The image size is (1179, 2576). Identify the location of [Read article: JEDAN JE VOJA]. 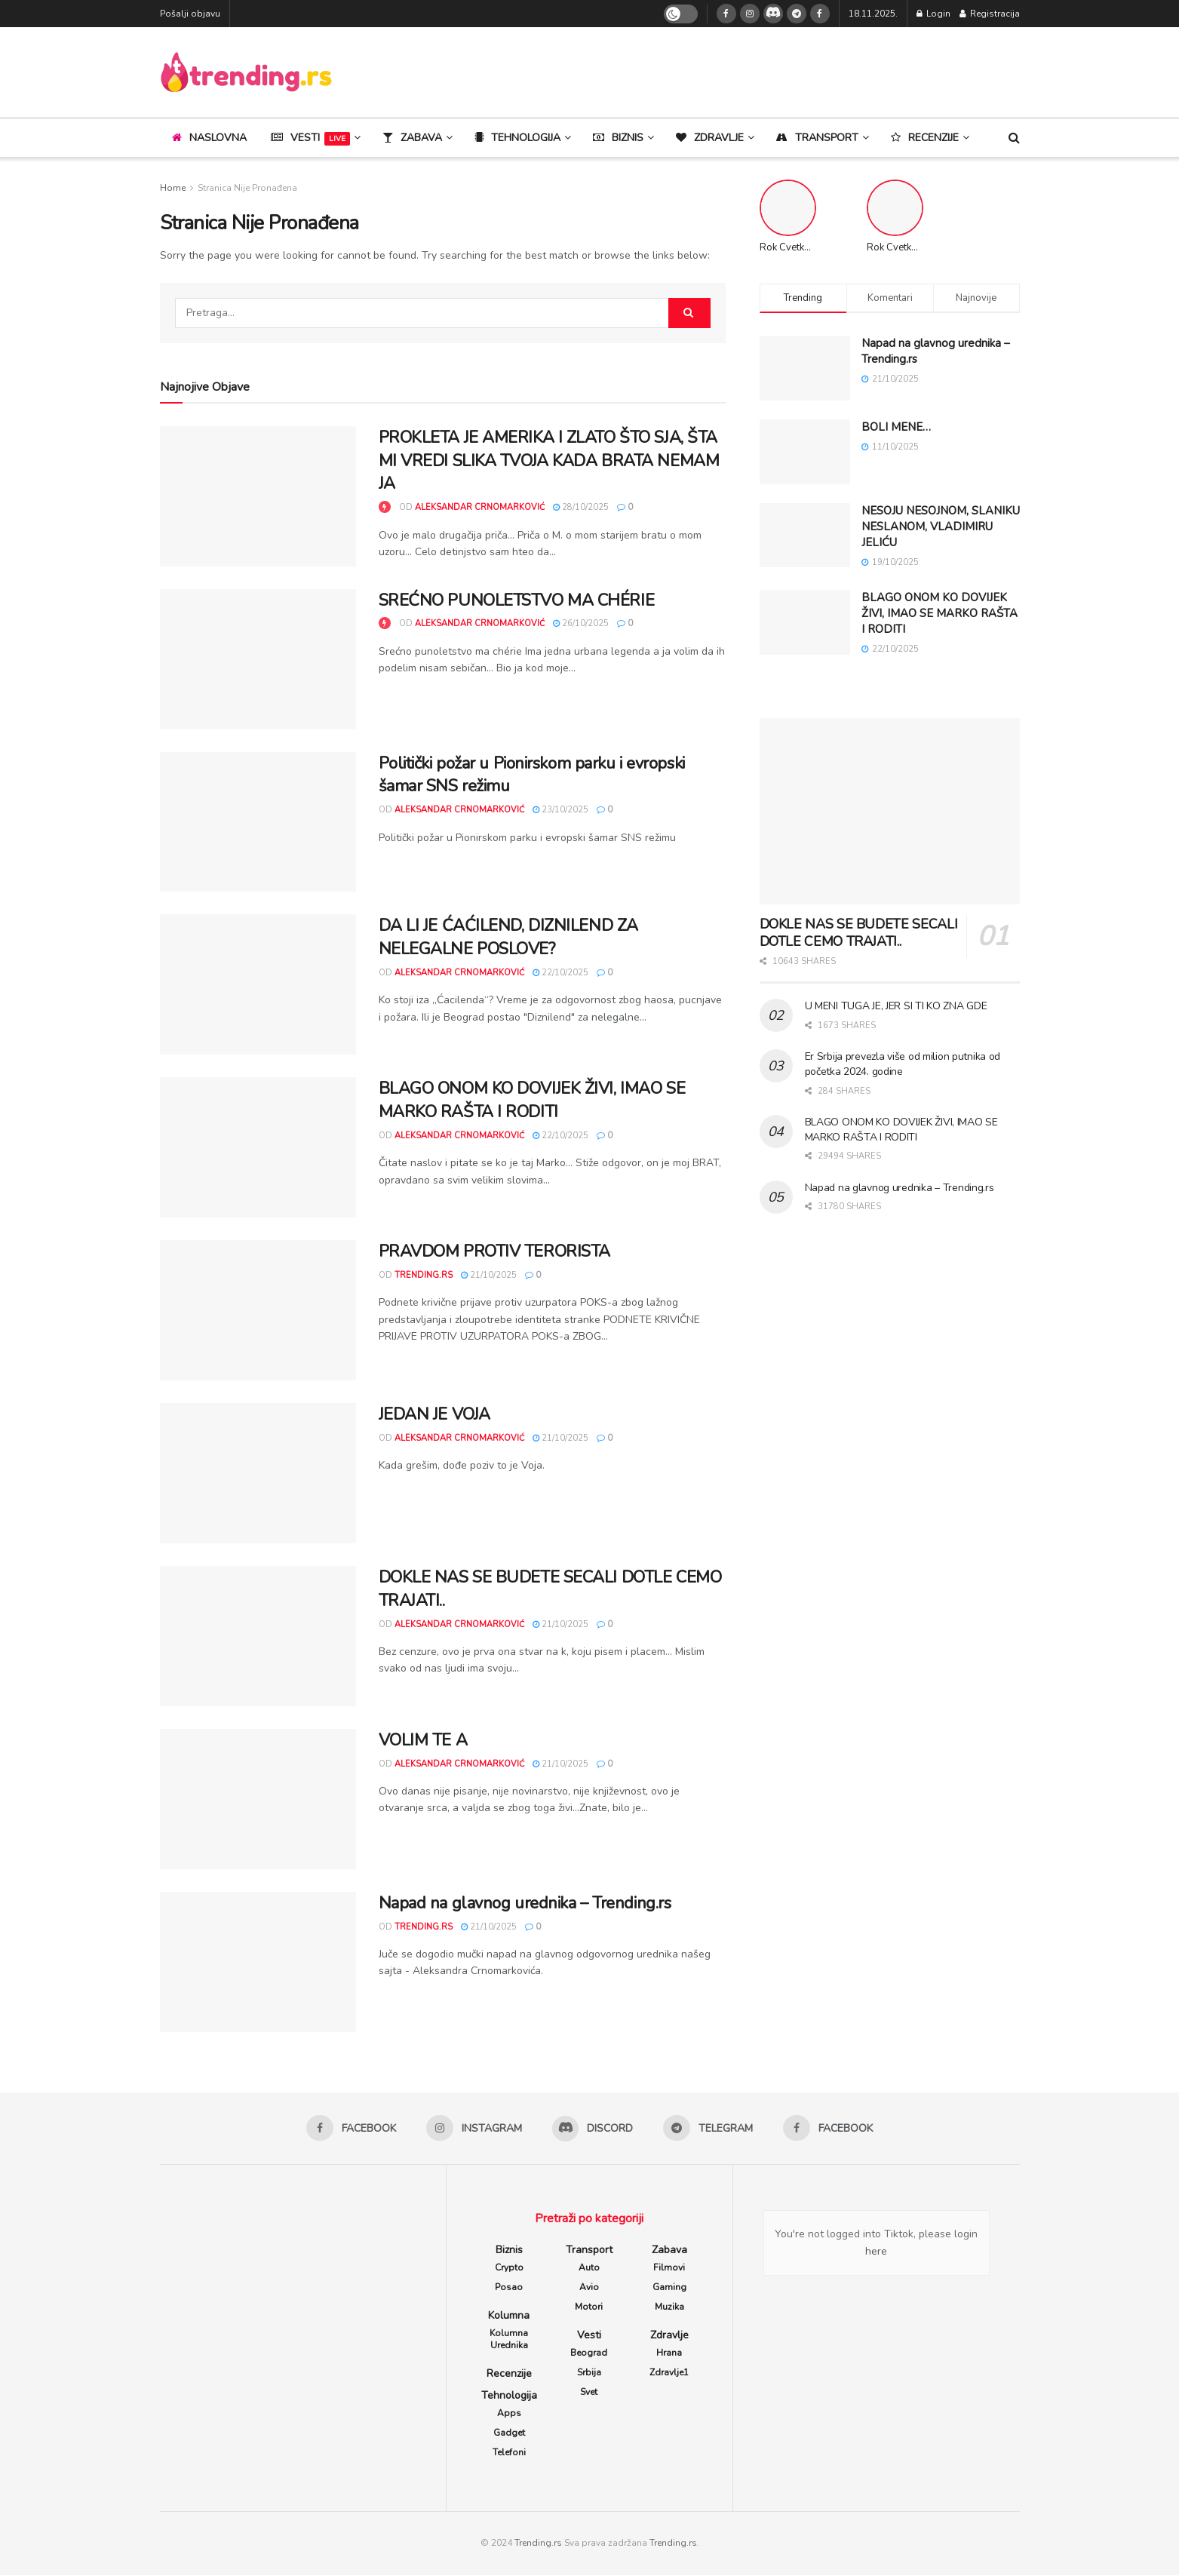
(258, 1473).